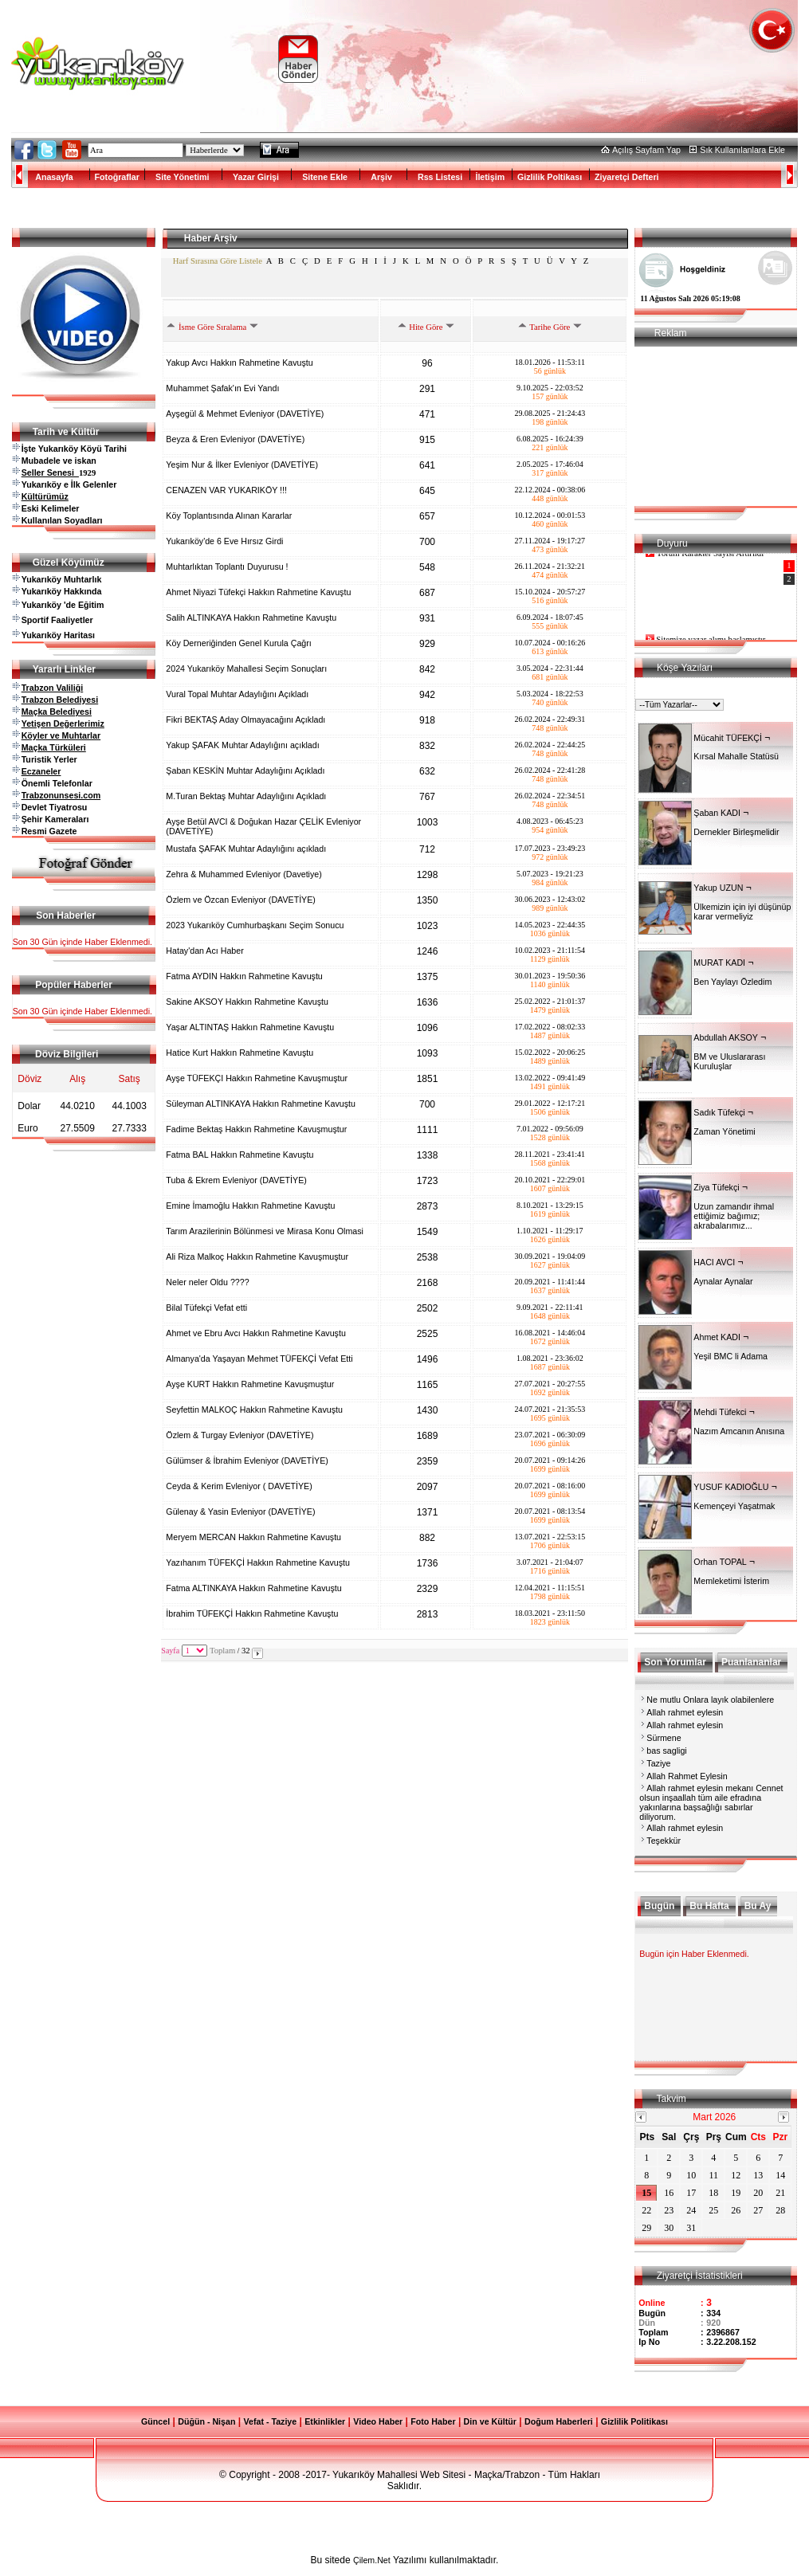 The width and height of the screenshot is (809, 2576). I want to click on Aynalar Aynalar, so click(722, 1281).